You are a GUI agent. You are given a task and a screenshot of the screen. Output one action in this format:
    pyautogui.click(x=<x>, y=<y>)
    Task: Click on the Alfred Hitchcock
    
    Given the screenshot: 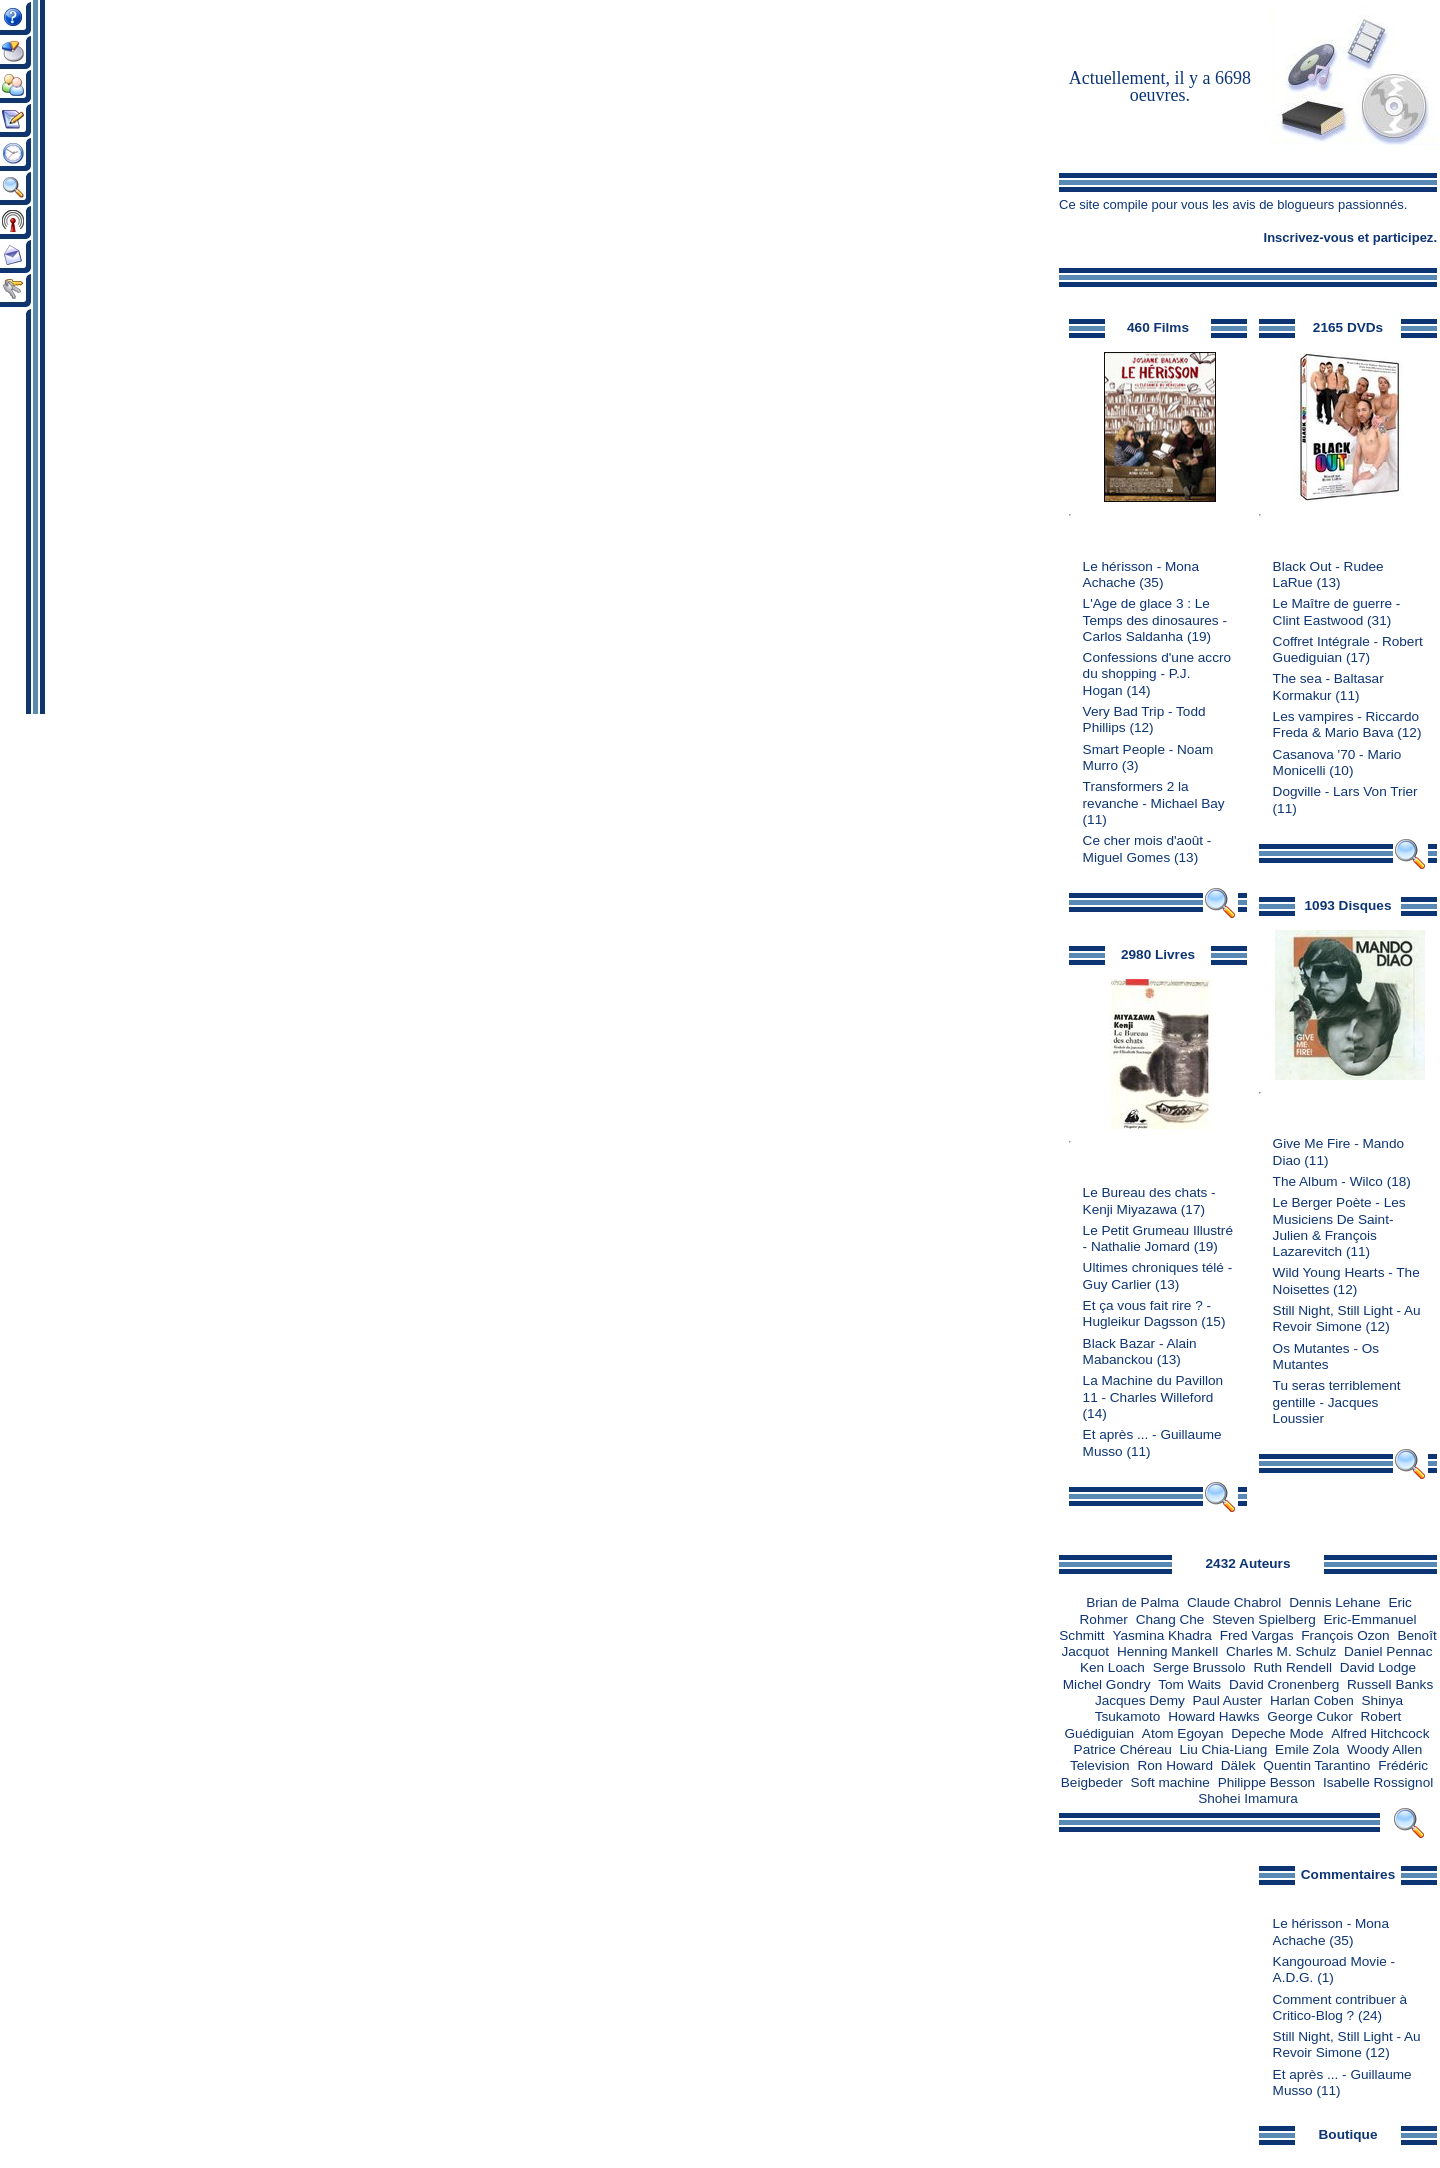 What is the action you would take?
    pyautogui.click(x=1380, y=1733)
    